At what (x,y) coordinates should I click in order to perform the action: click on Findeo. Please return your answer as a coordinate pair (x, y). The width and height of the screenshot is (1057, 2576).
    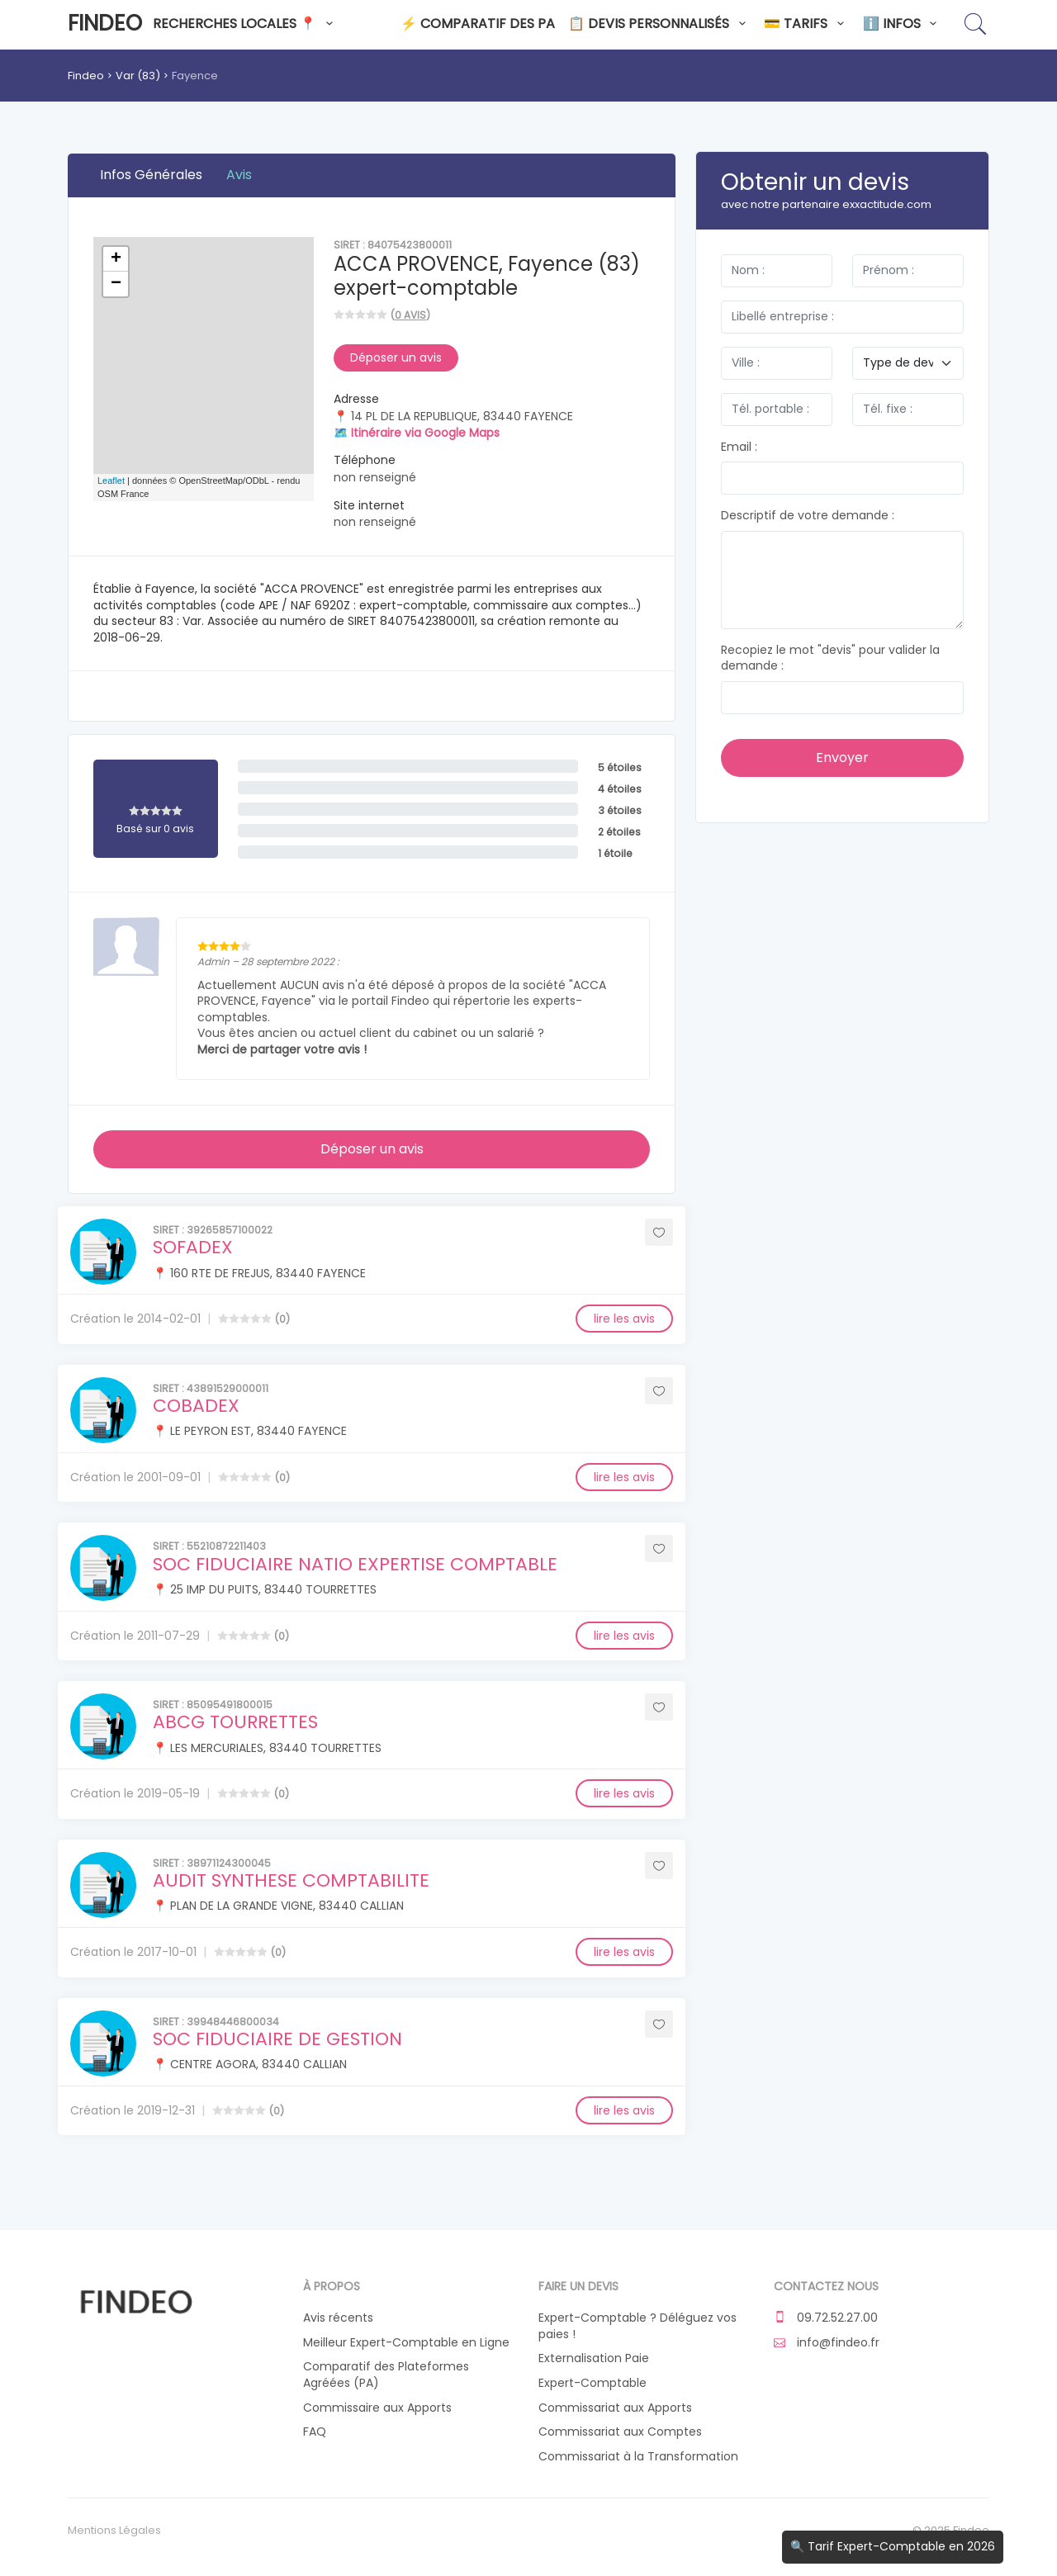
    Looking at the image, I should click on (105, 23).